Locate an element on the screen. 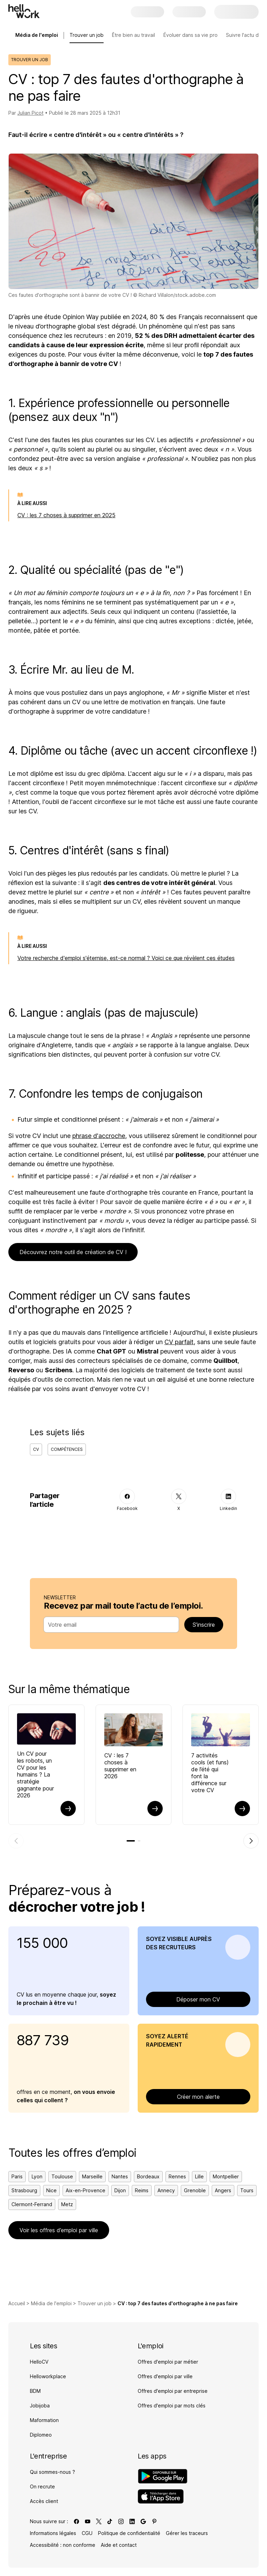 The height and width of the screenshot is (2576, 267). Évoluer dans sa vie pro is located at coordinates (190, 35).